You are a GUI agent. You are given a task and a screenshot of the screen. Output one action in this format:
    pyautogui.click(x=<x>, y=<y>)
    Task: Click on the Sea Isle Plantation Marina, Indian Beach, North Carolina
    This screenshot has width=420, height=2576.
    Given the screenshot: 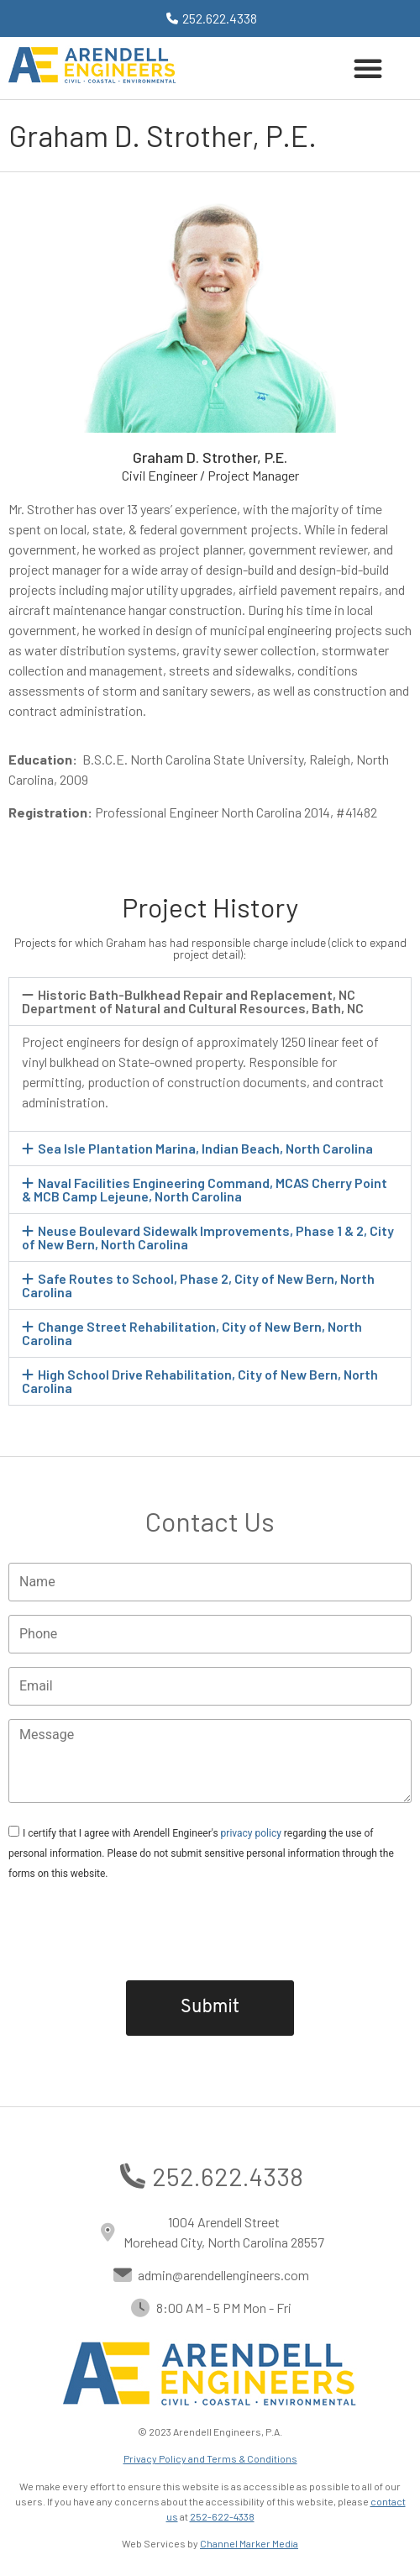 What is the action you would take?
    pyautogui.click(x=205, y=1148)
    